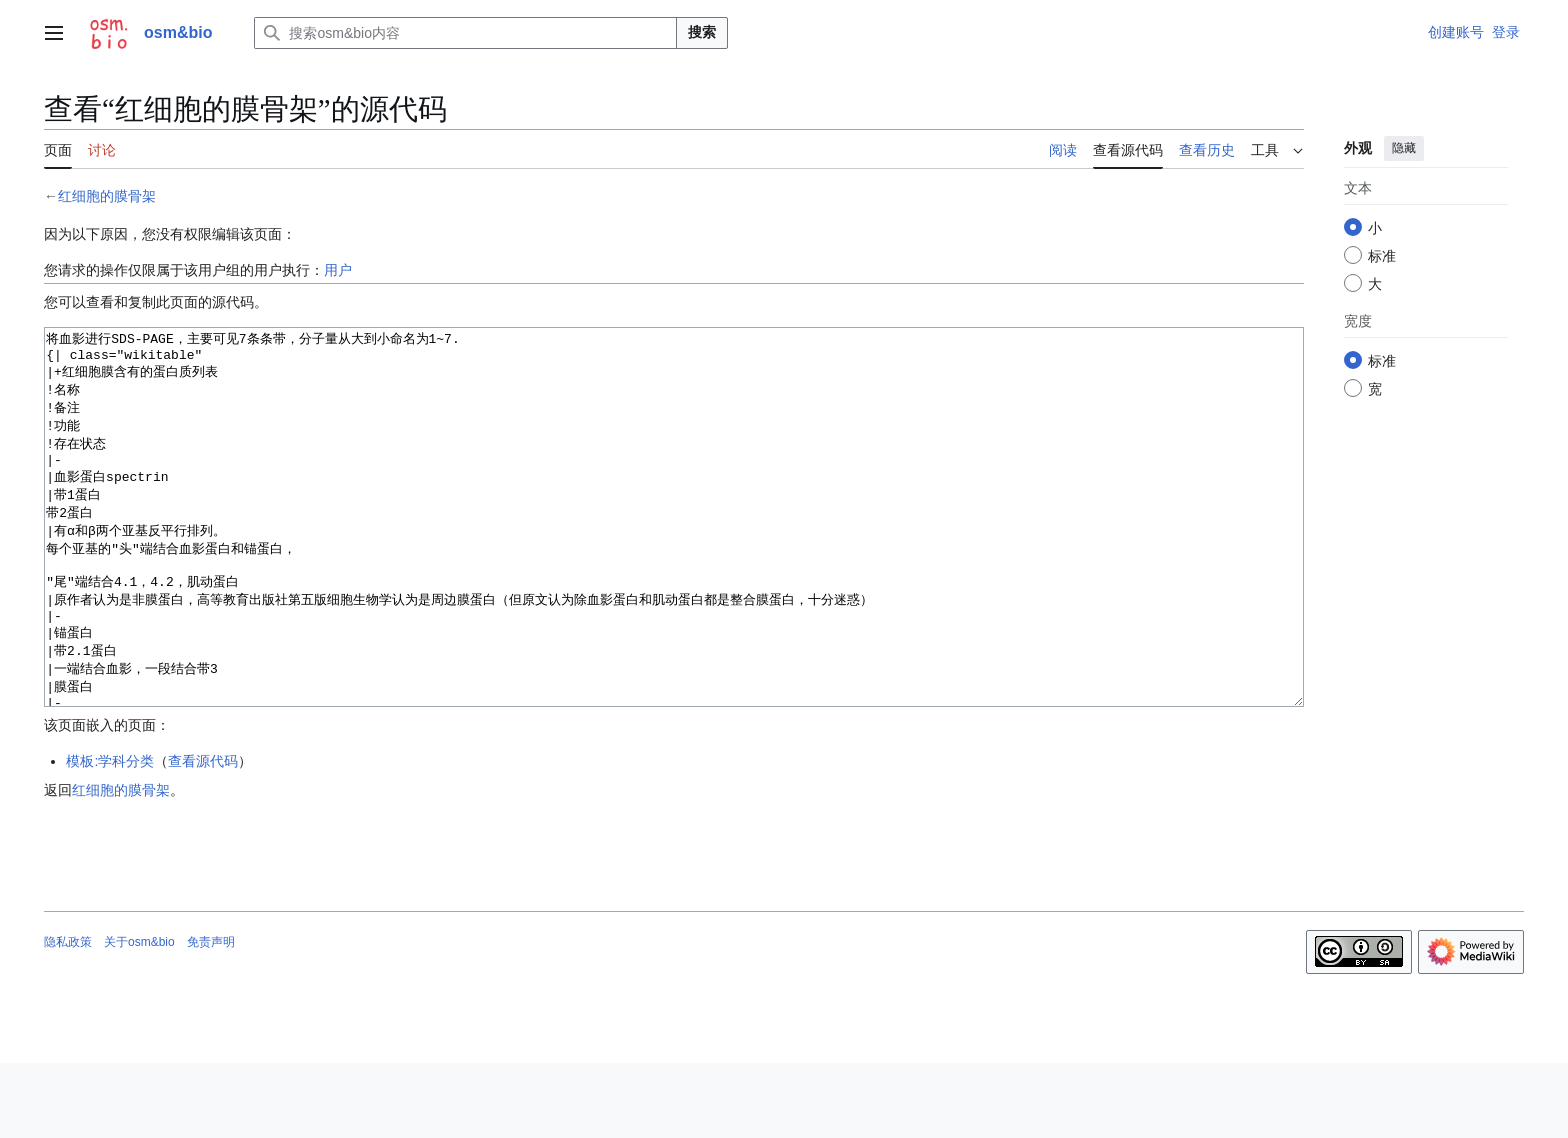 This screenshot has height=1138, width=1568. I want to click on 隐藏, so click(1404, 148).